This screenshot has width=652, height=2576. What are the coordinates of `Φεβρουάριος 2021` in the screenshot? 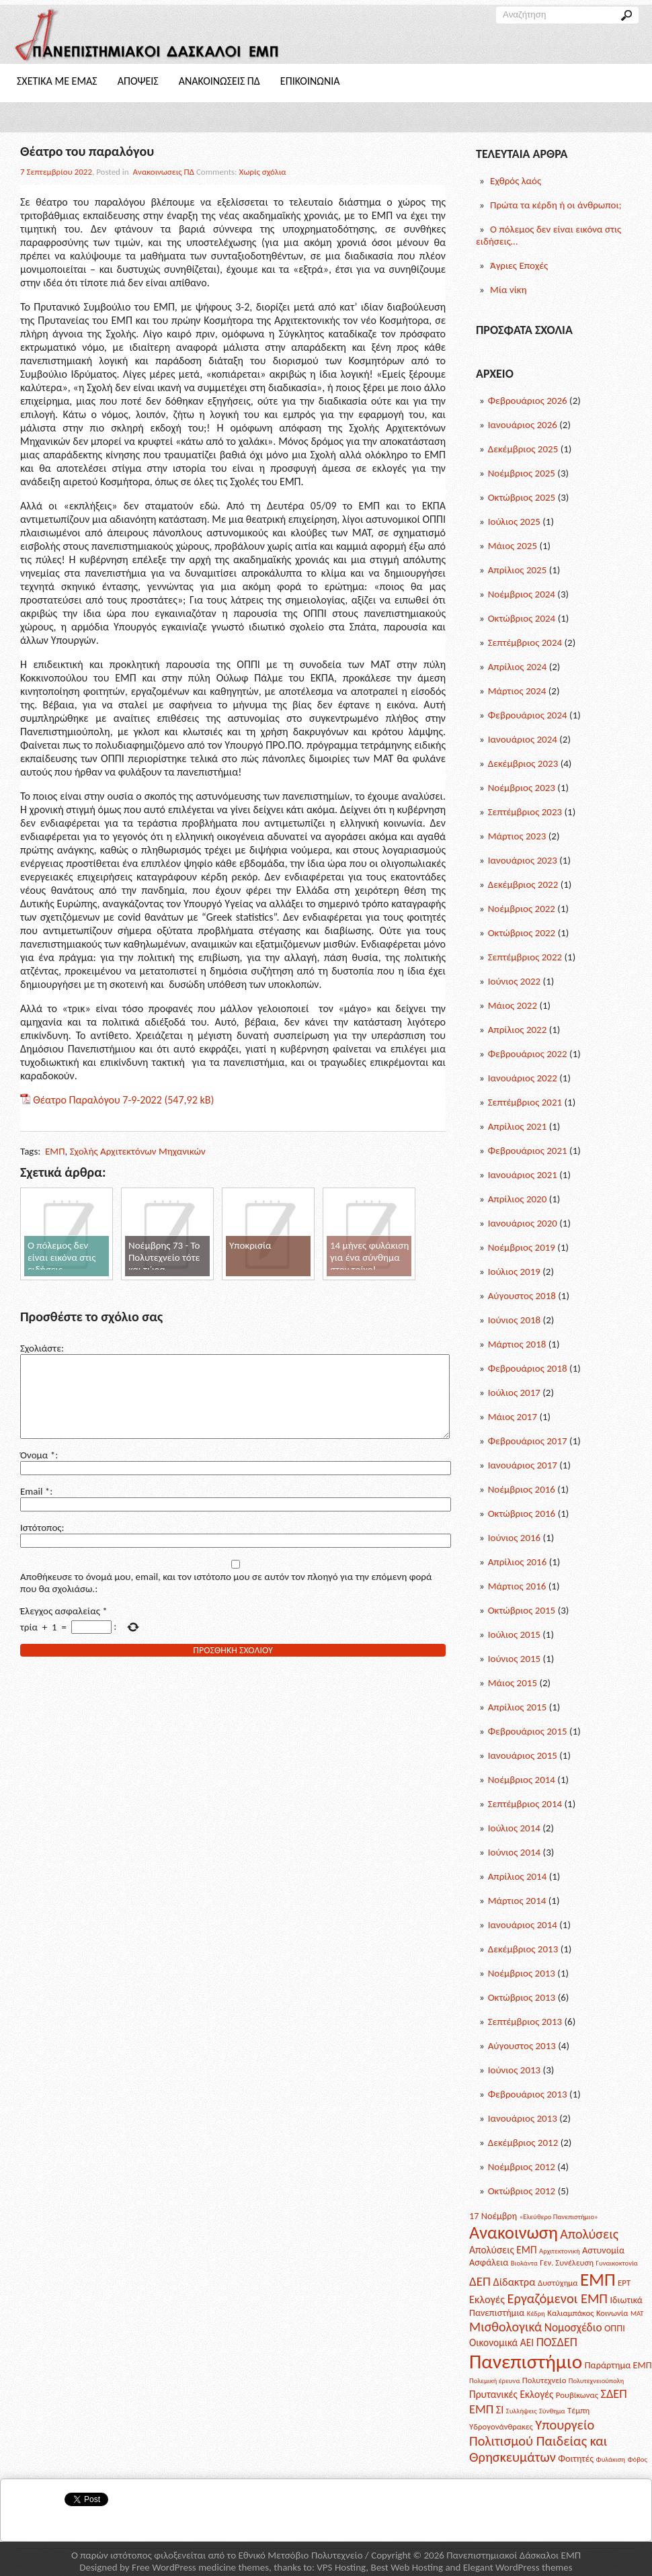 It's located at (527, 1151).